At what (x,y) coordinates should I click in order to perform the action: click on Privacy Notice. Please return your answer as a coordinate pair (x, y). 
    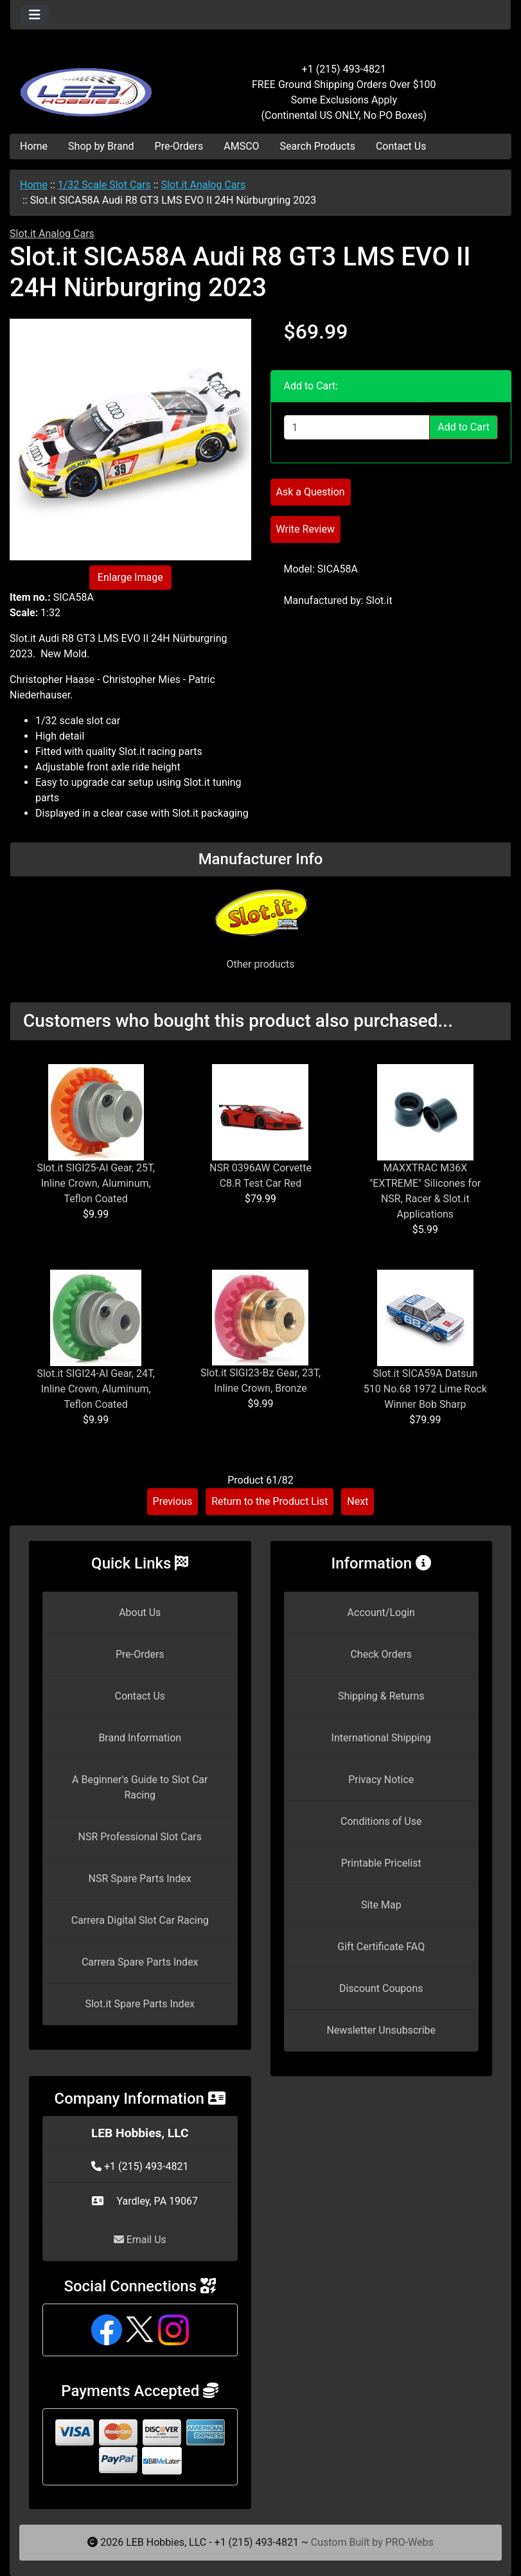
    Looking at the image, I should click on (381, 1779).